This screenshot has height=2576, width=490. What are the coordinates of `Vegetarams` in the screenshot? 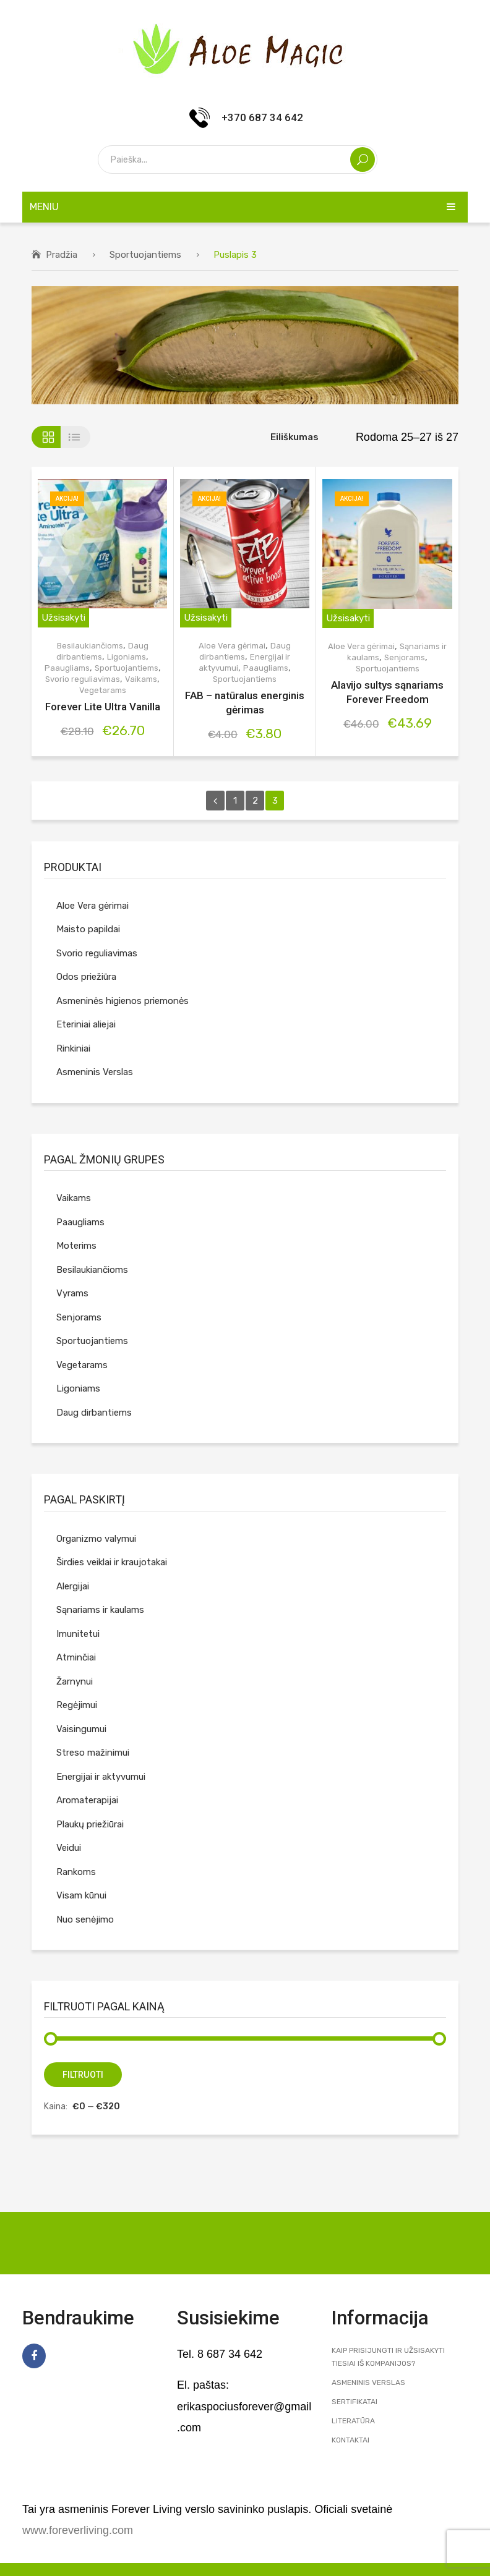 It's located at (102, 690).